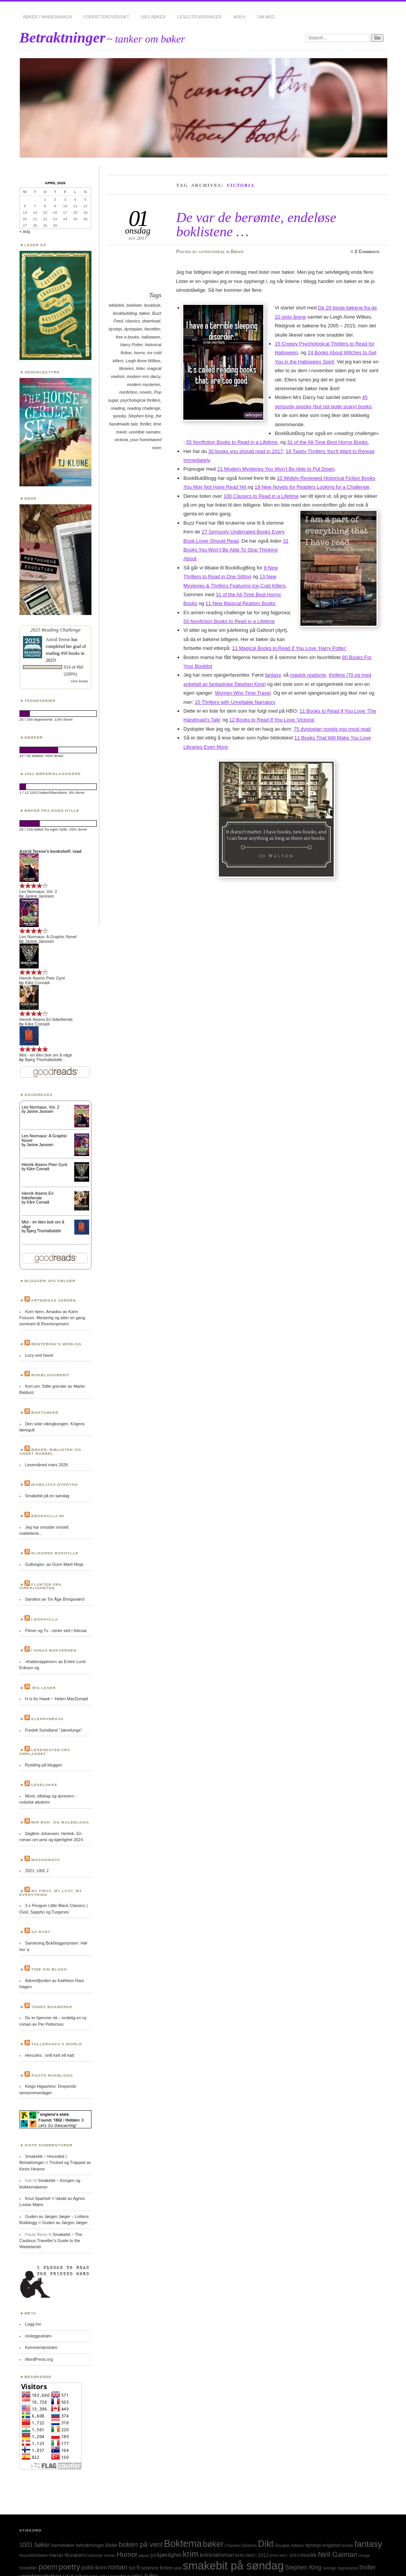 The image size is (406, 2576). What do you see at coordinates (119, 416) in the screenshot?
I see `spooky` at bounding box center [119, 416].